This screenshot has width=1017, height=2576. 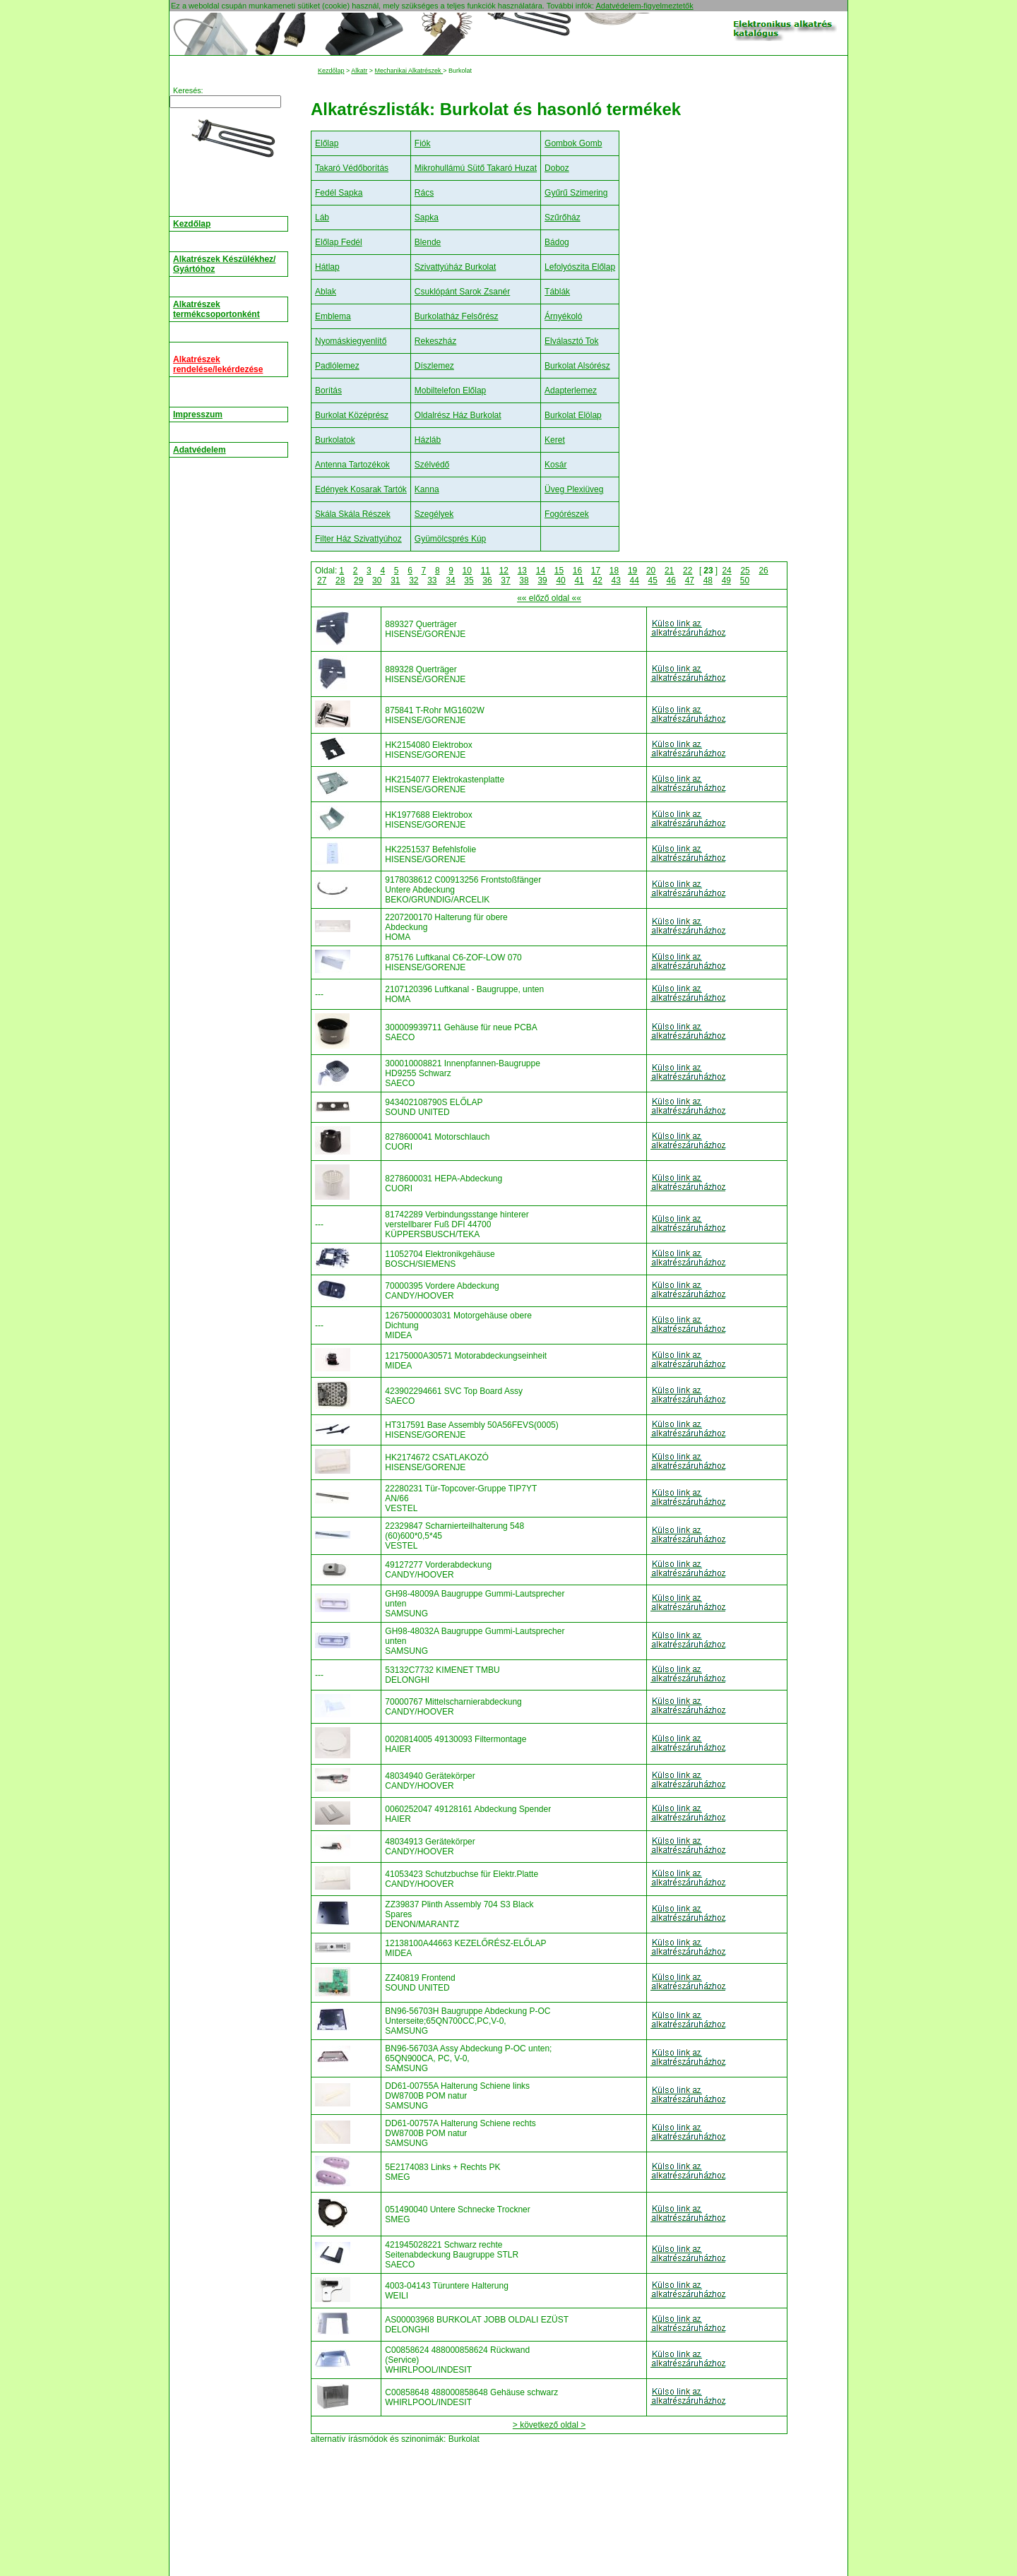 I want to click on Előlap, so click(x=326, y=143).